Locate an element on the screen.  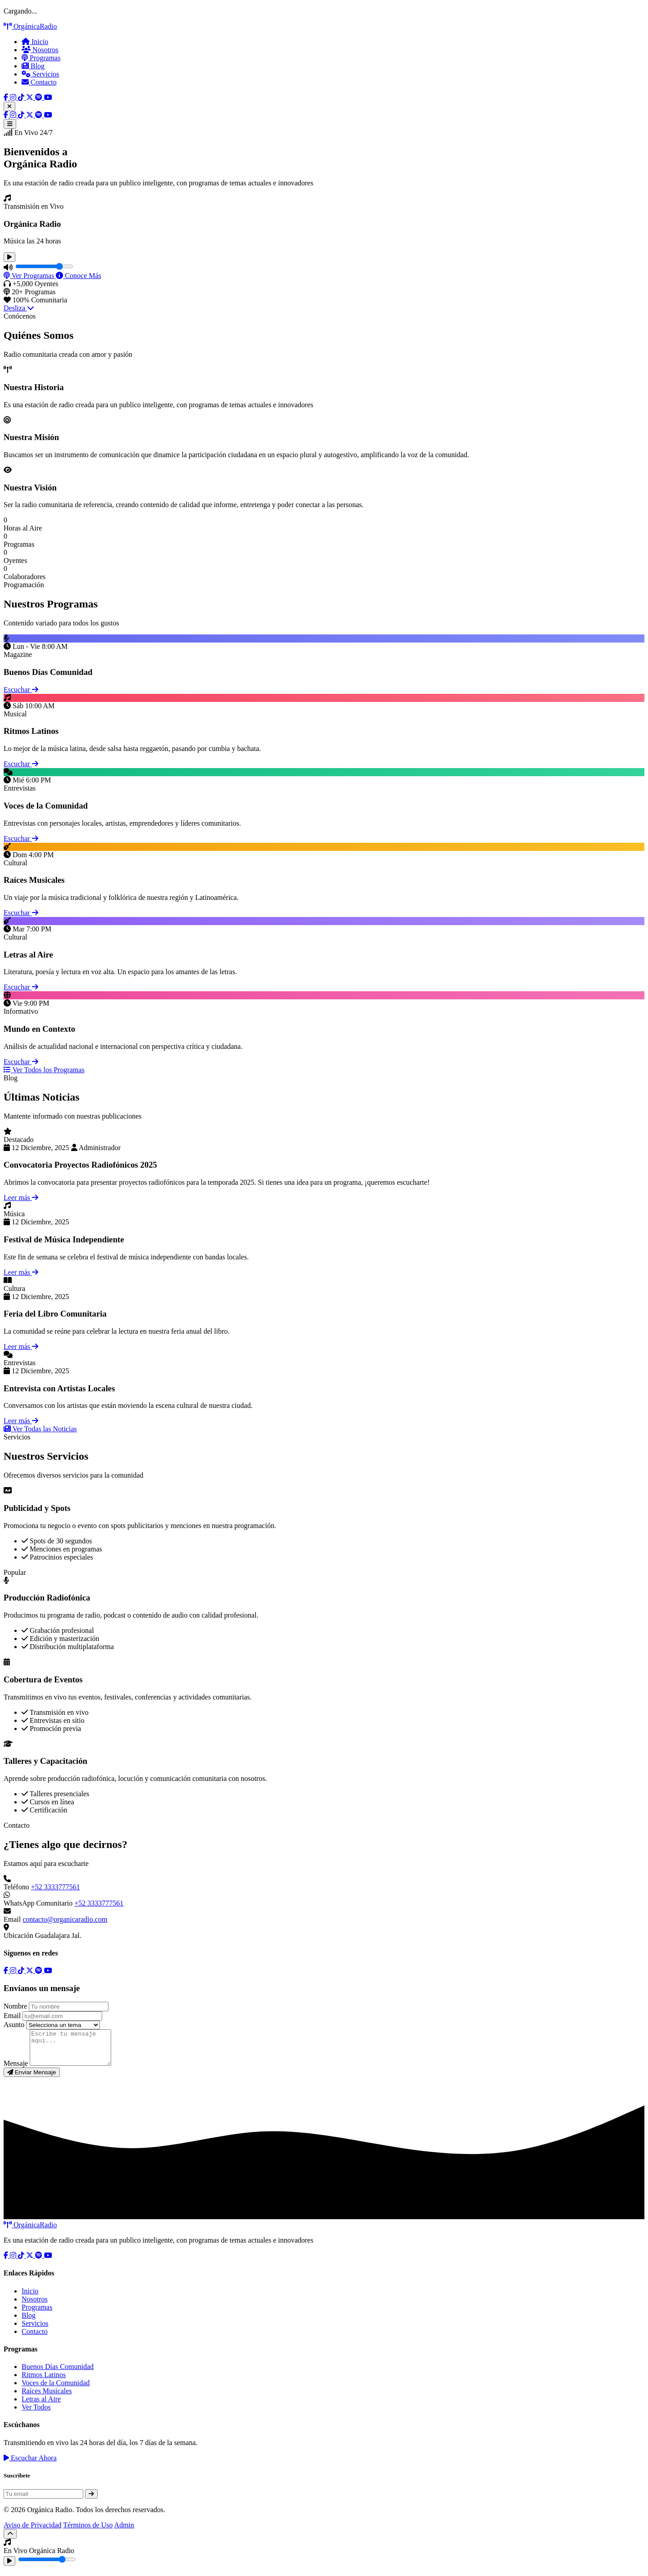
Ritmos Latinos is located at coordinates (44, 2381).